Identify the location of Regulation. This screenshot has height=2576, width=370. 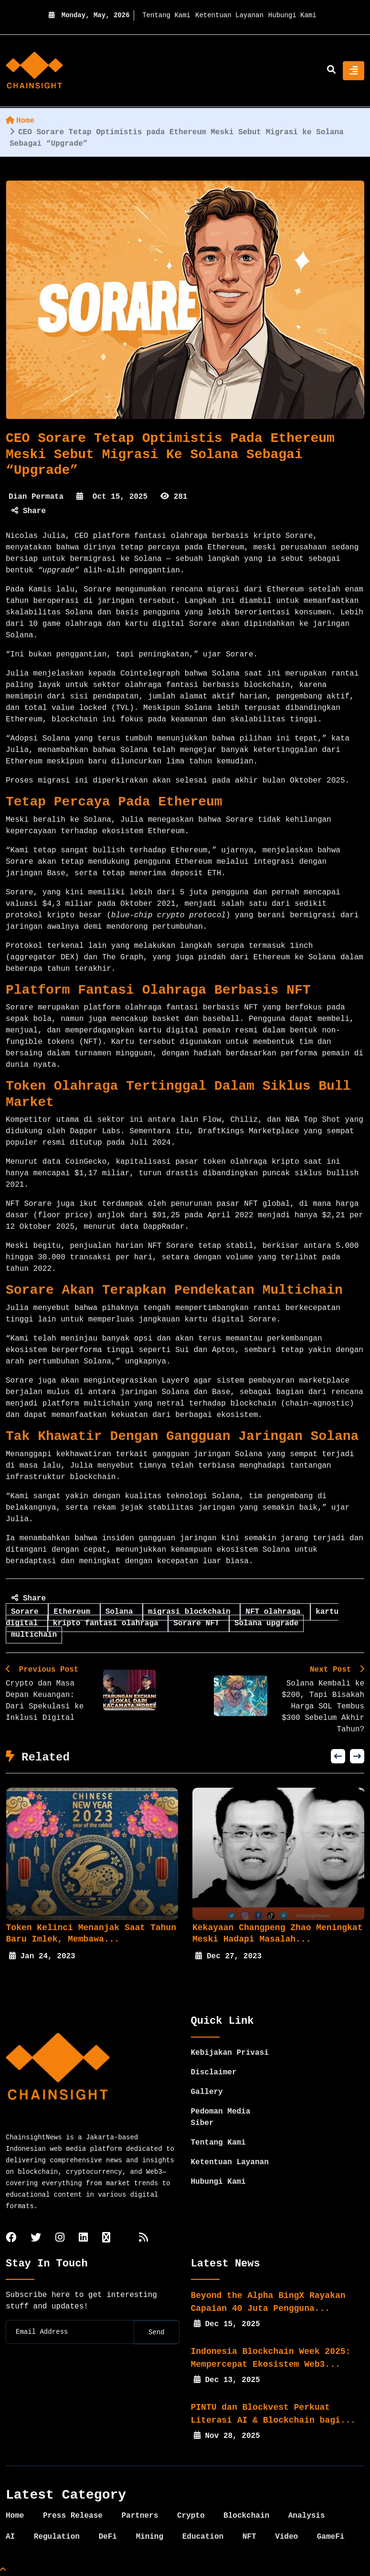
(57, 2537).